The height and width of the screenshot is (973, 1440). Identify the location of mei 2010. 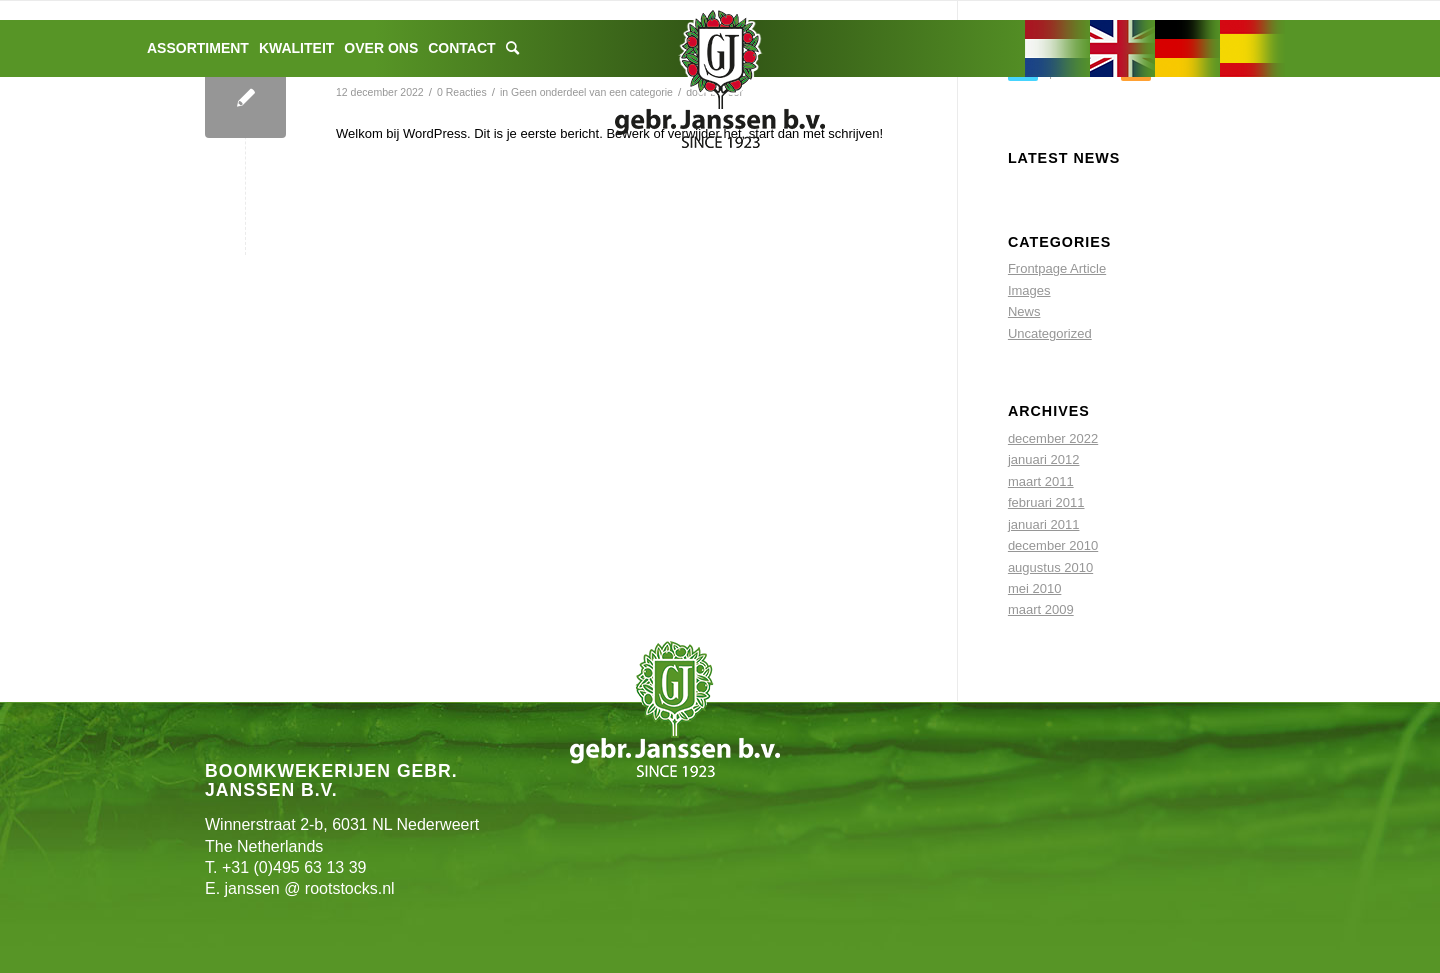
(1034, 588).